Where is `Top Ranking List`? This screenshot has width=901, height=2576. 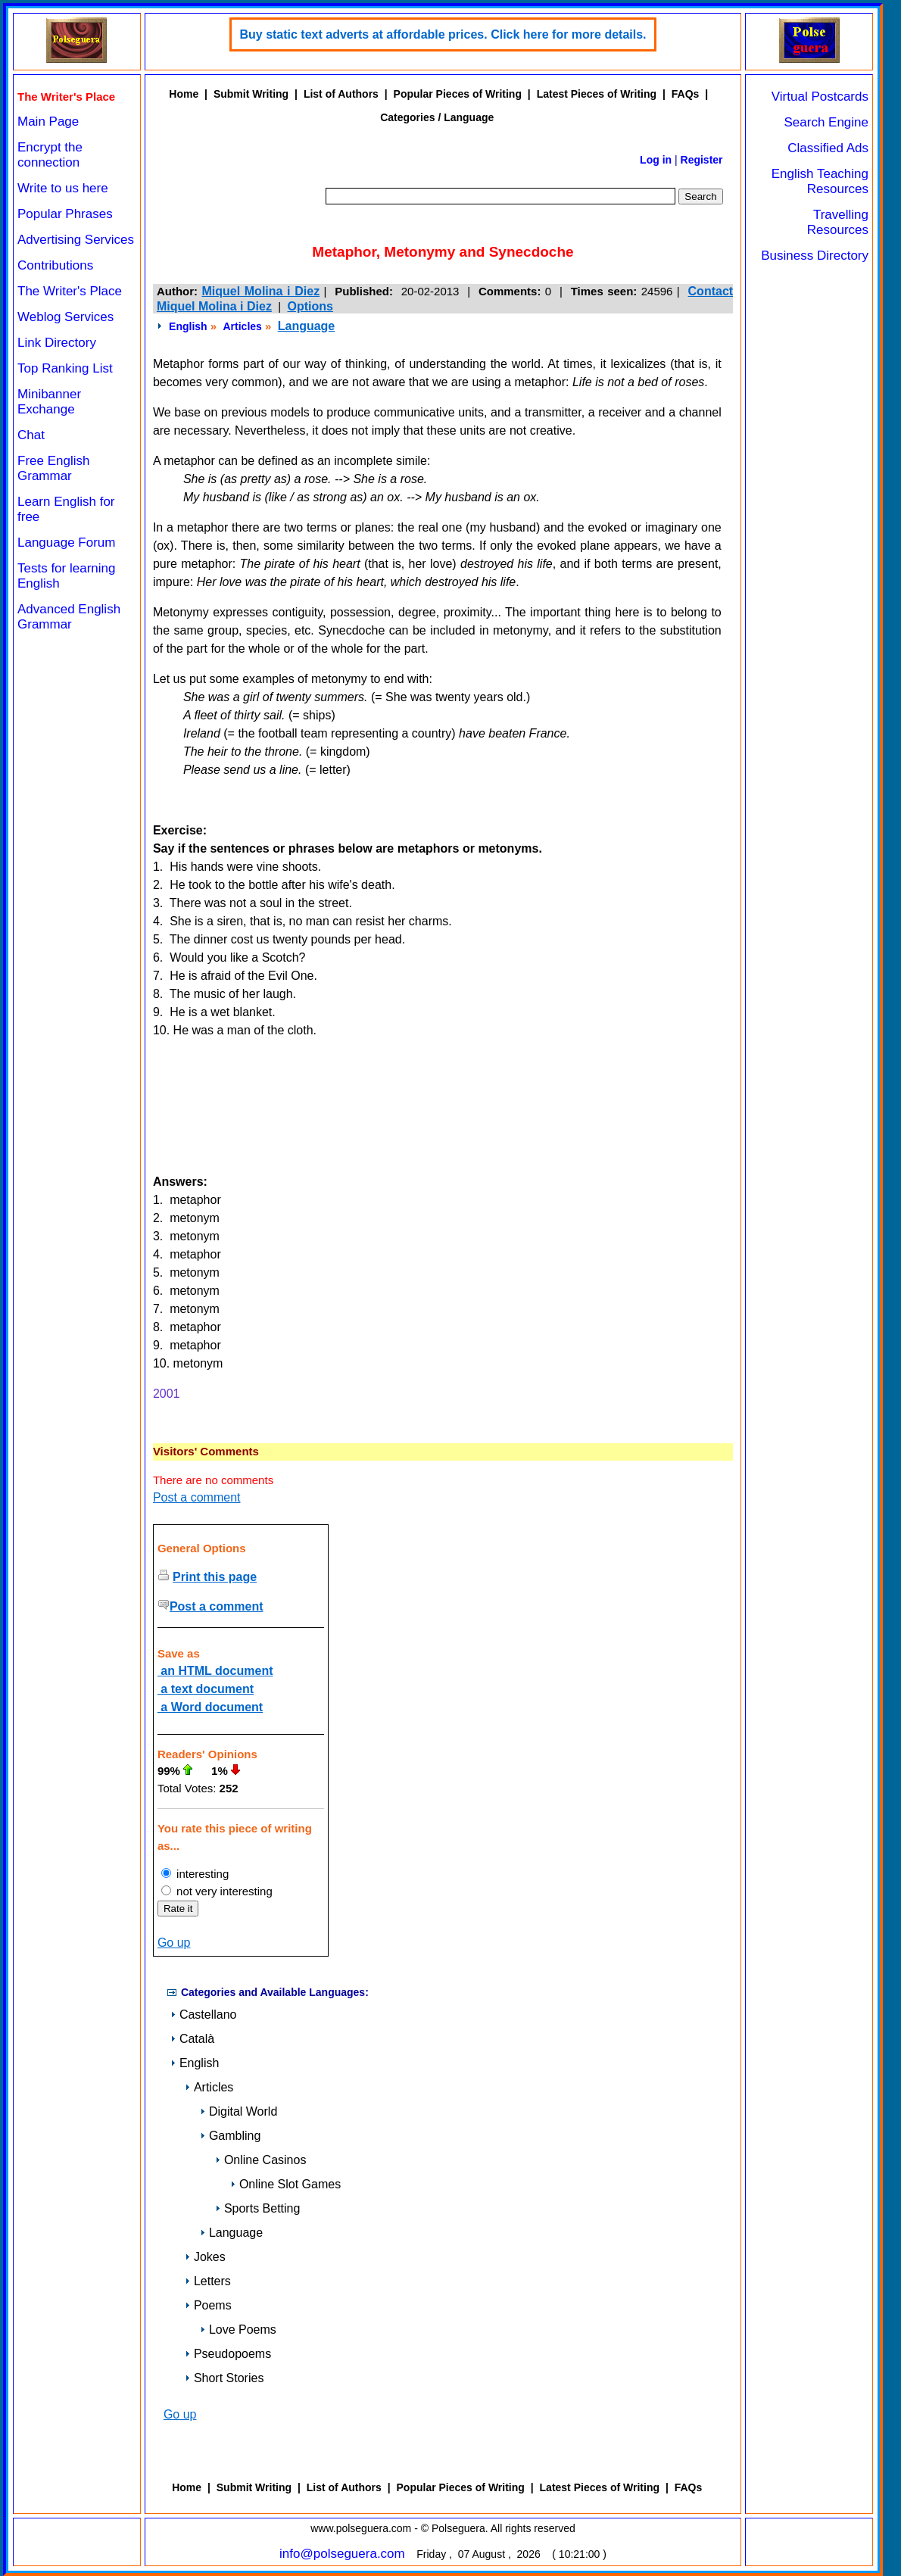 Top Ranking List is located at coordinates (65, 368).